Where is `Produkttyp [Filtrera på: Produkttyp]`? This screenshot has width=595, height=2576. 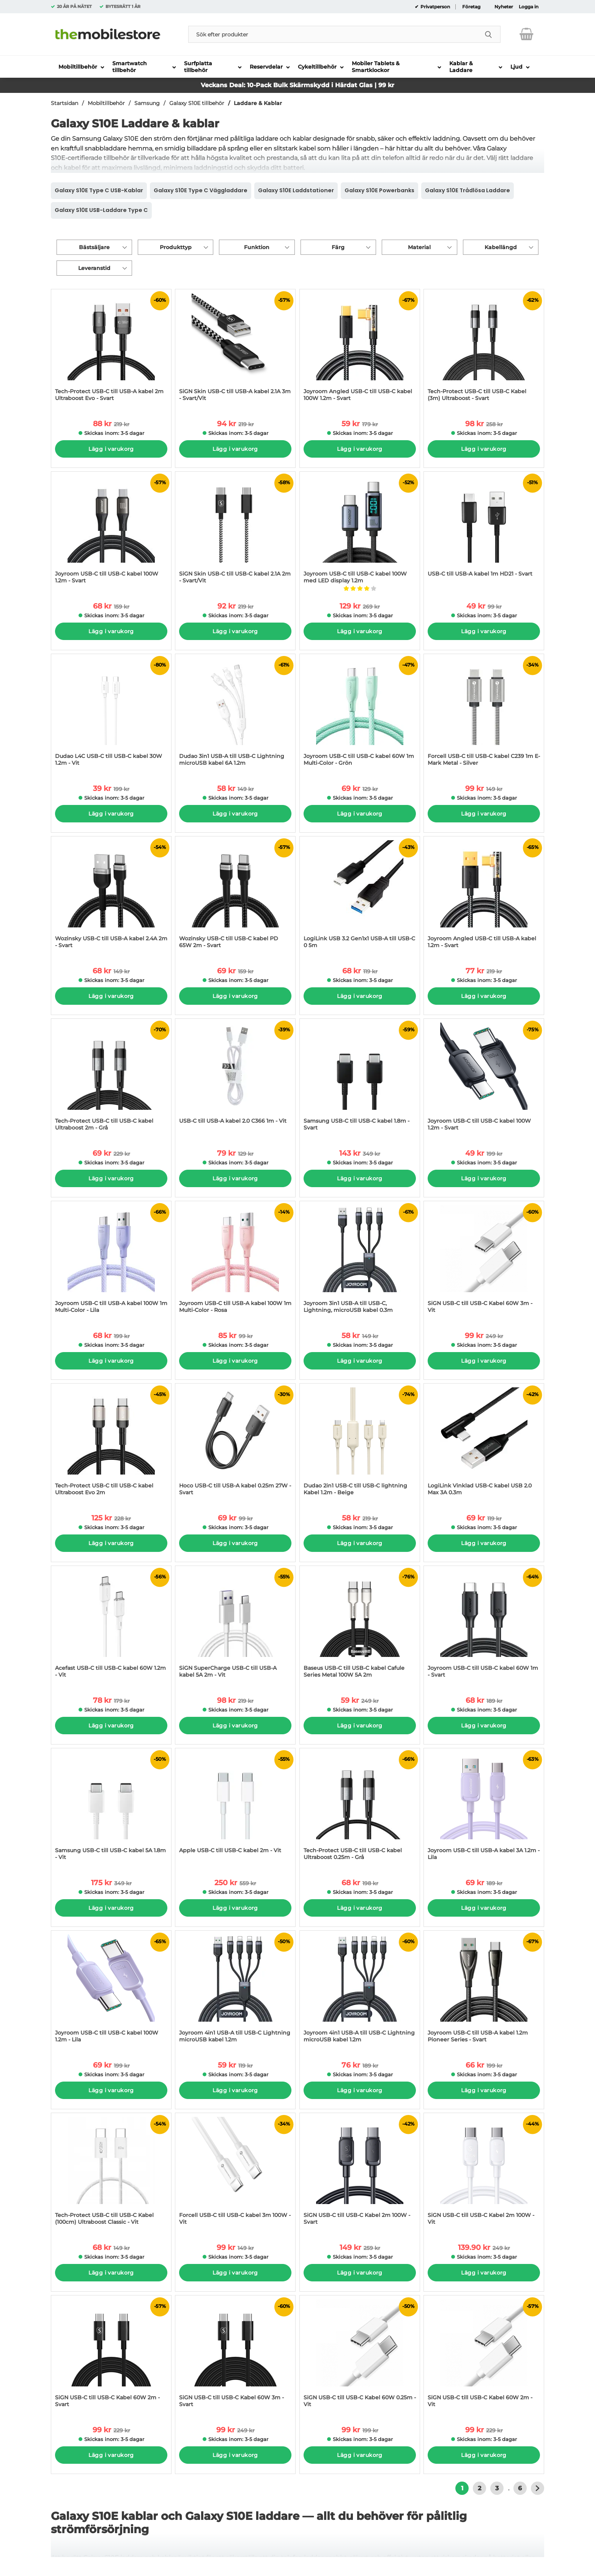
Produkttyp [Filtrera på: Produkttyp] is located at coordinates (176, 247).